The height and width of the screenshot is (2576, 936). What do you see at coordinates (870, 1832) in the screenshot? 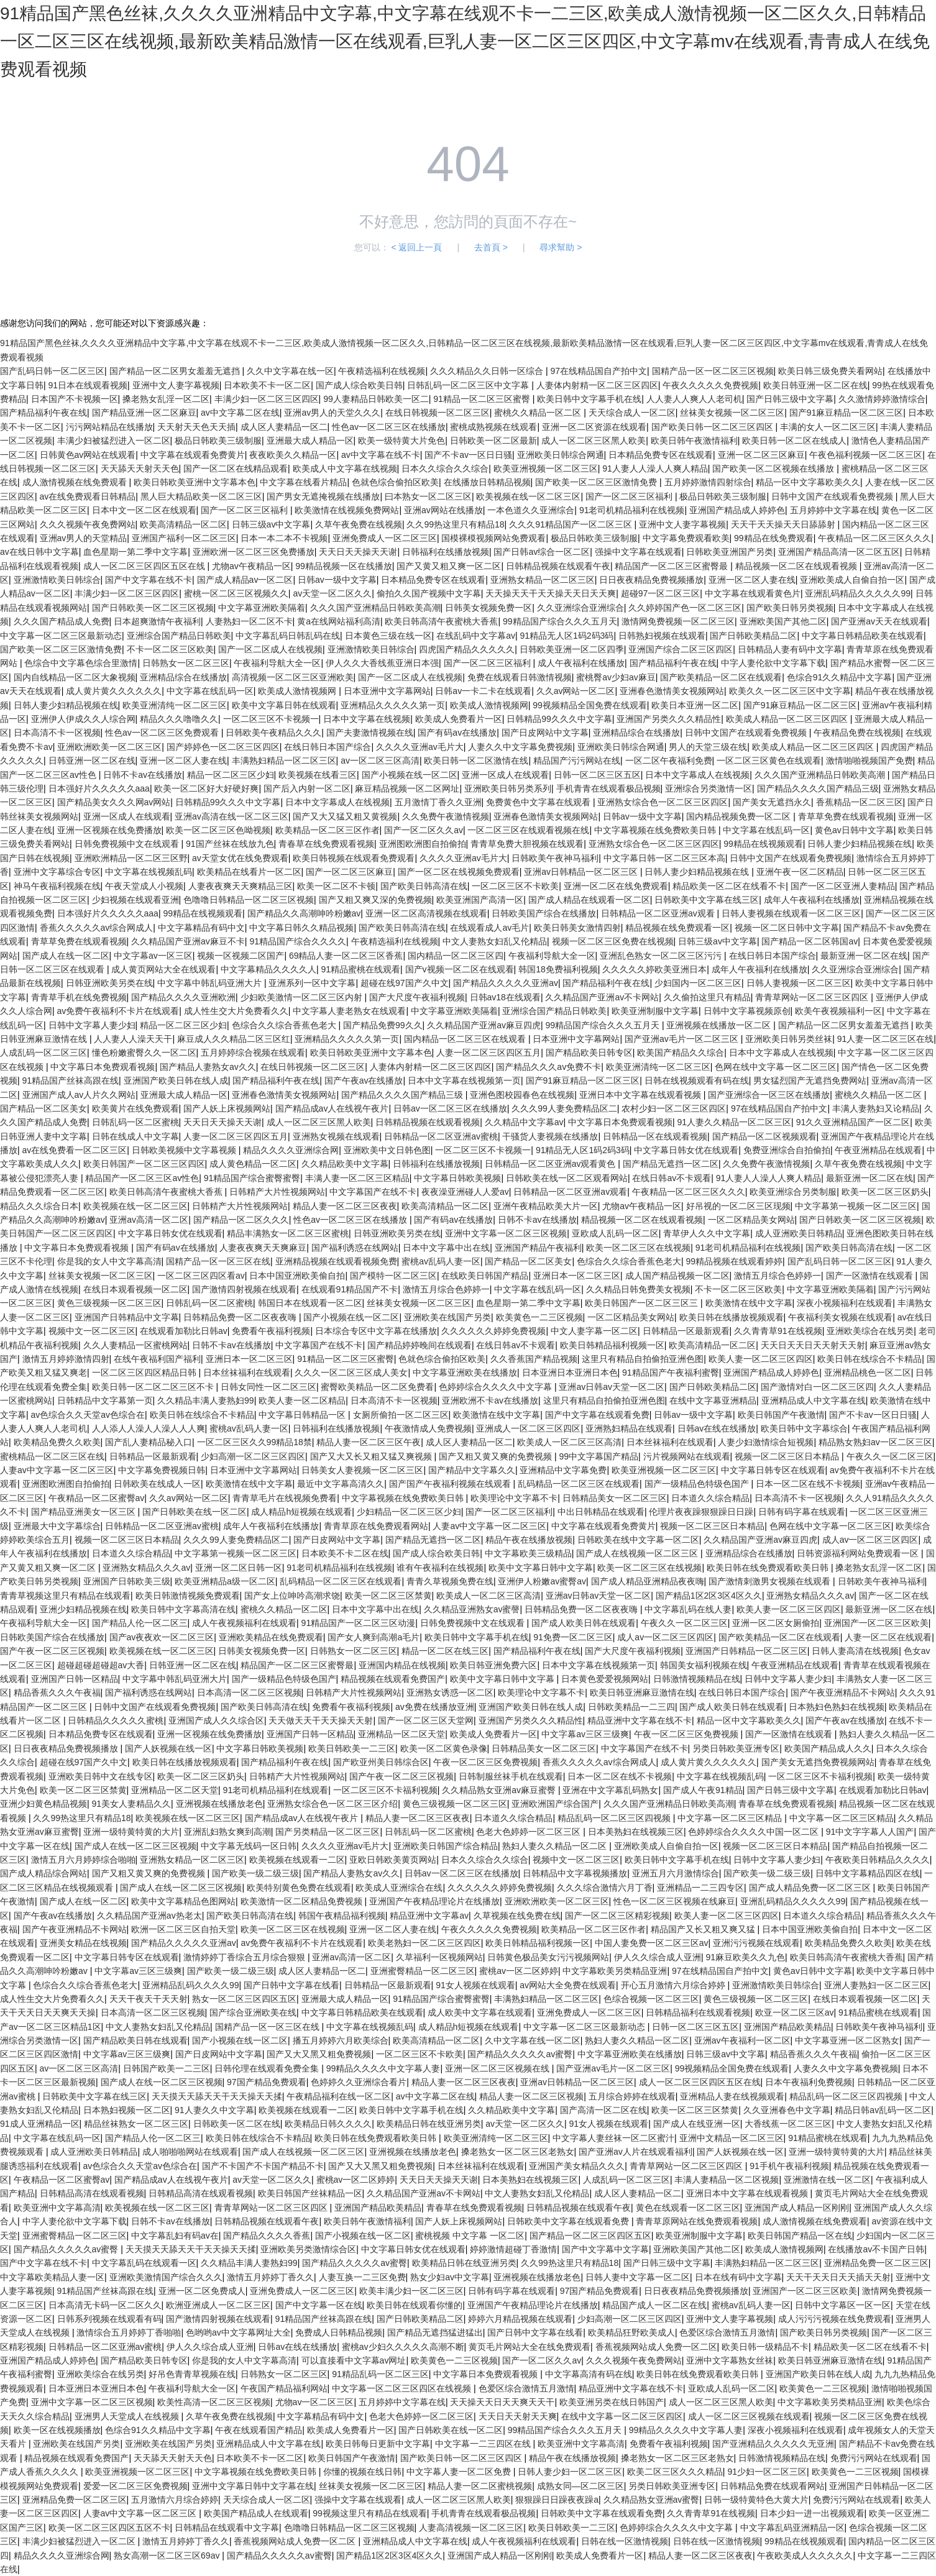
I see `91中文字字幕人人国产` at bounding box center [870, 1832].